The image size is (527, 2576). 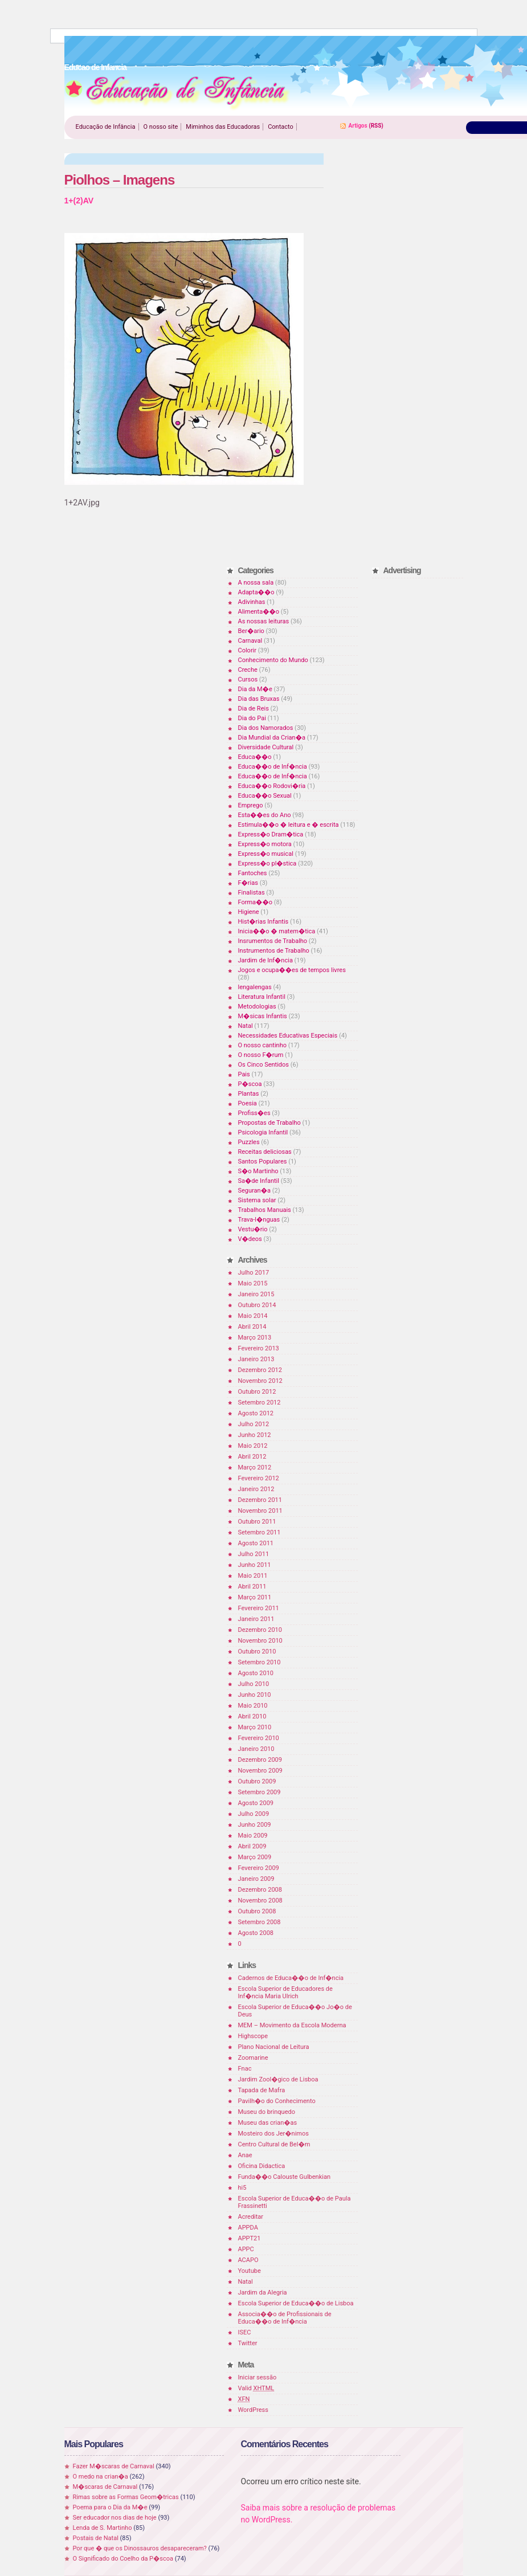 What do you see at coordinates (271, 737) in the screenshot?
I see `Dia Mundial da Crian�a` at bounding box center [271, 737].